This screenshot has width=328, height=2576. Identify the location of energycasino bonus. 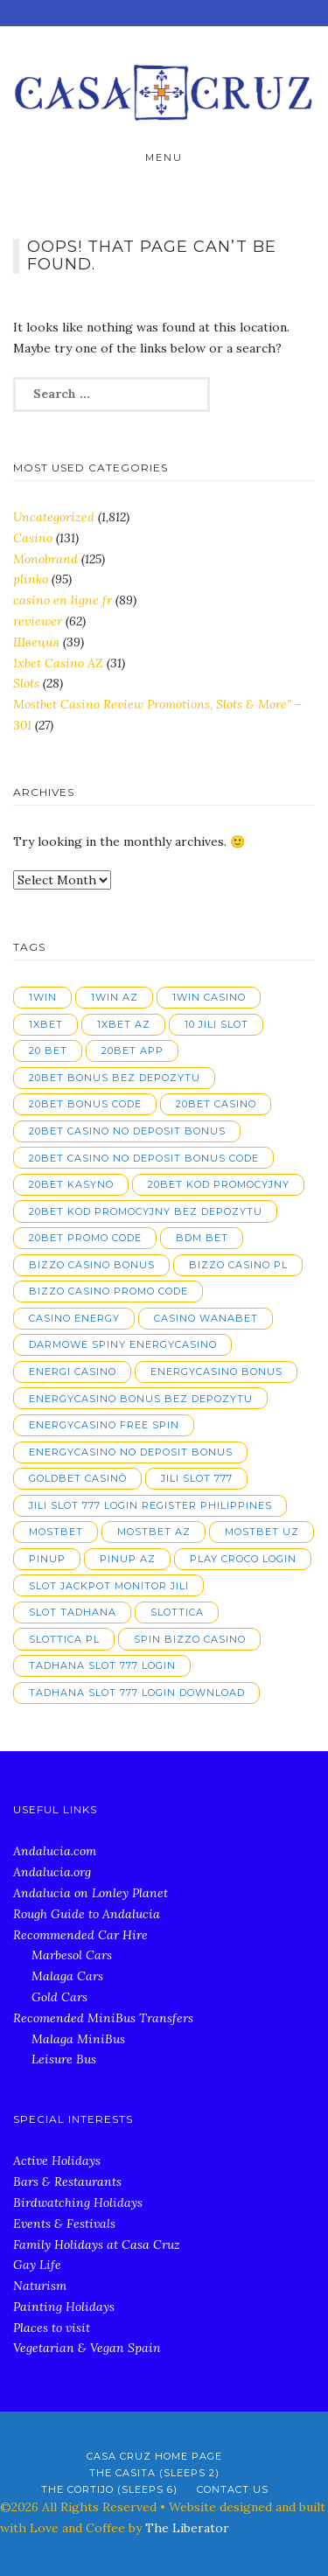
(216, 1371).